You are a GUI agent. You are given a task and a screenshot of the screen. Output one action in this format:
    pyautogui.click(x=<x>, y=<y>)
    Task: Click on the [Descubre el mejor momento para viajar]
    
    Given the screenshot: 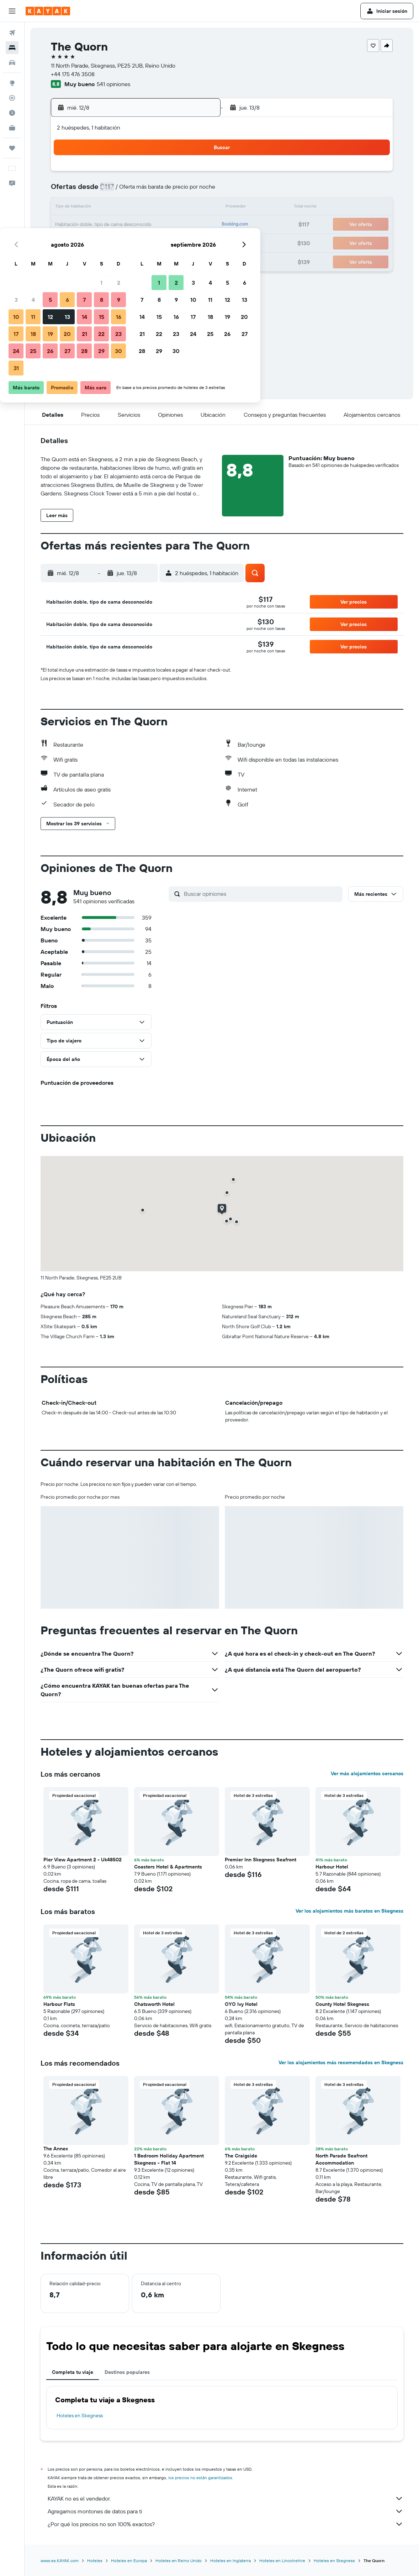 What is the action you would take?
    pyautogui.click(x=12, y=113)
    